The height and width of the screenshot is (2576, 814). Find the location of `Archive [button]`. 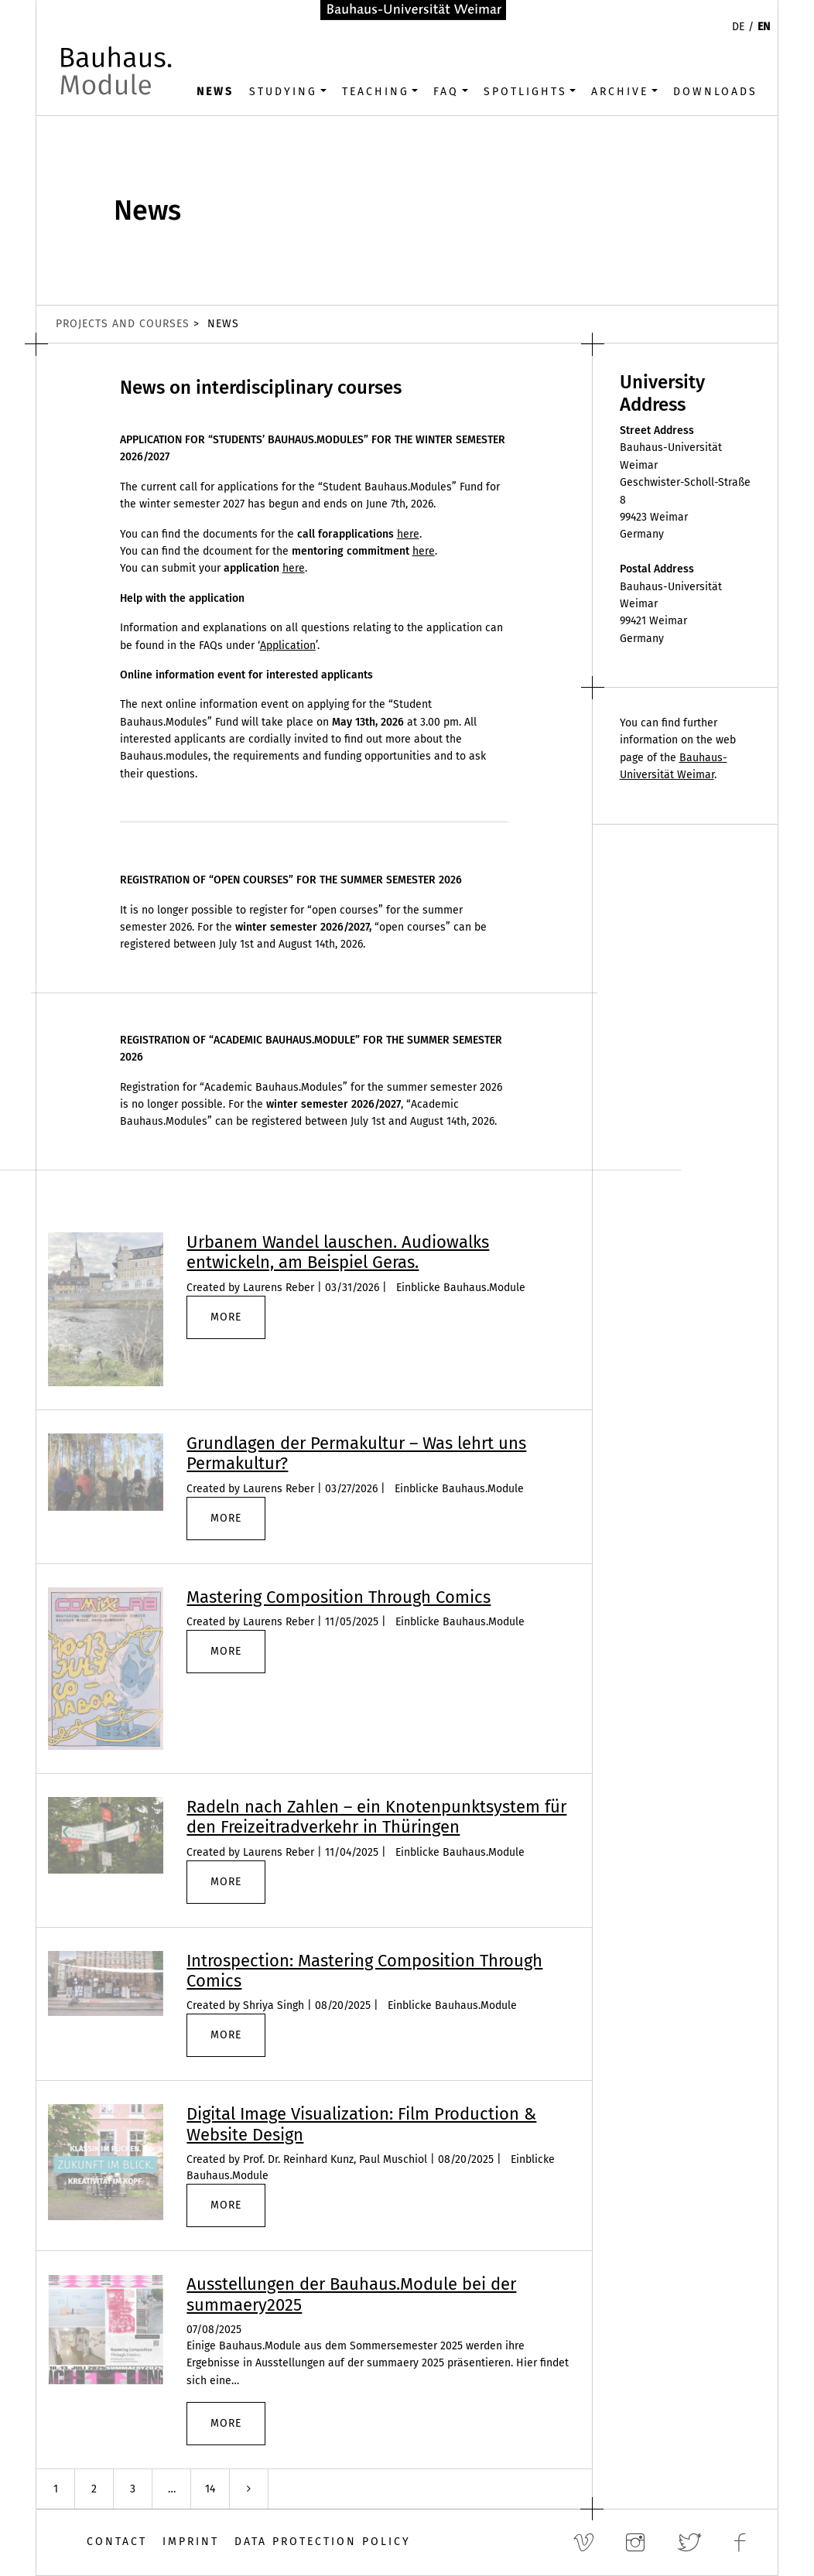

Archive [button] is located at coordinates (619, 91).